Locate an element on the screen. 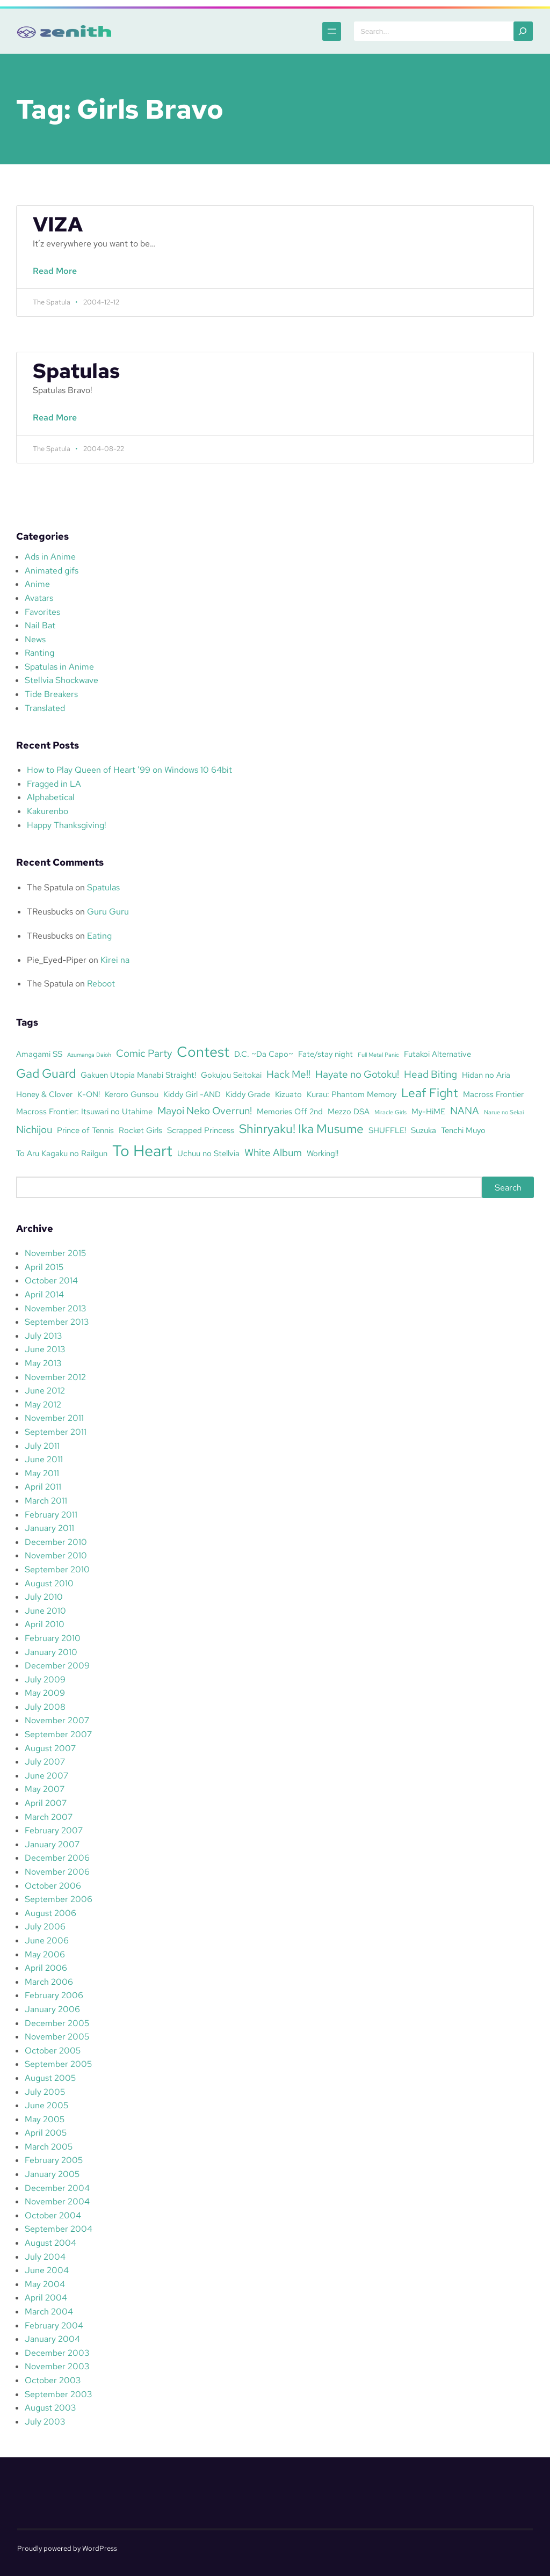 This screenshot has width=550, height=2576. Read More is located at coordinates (57, 276).